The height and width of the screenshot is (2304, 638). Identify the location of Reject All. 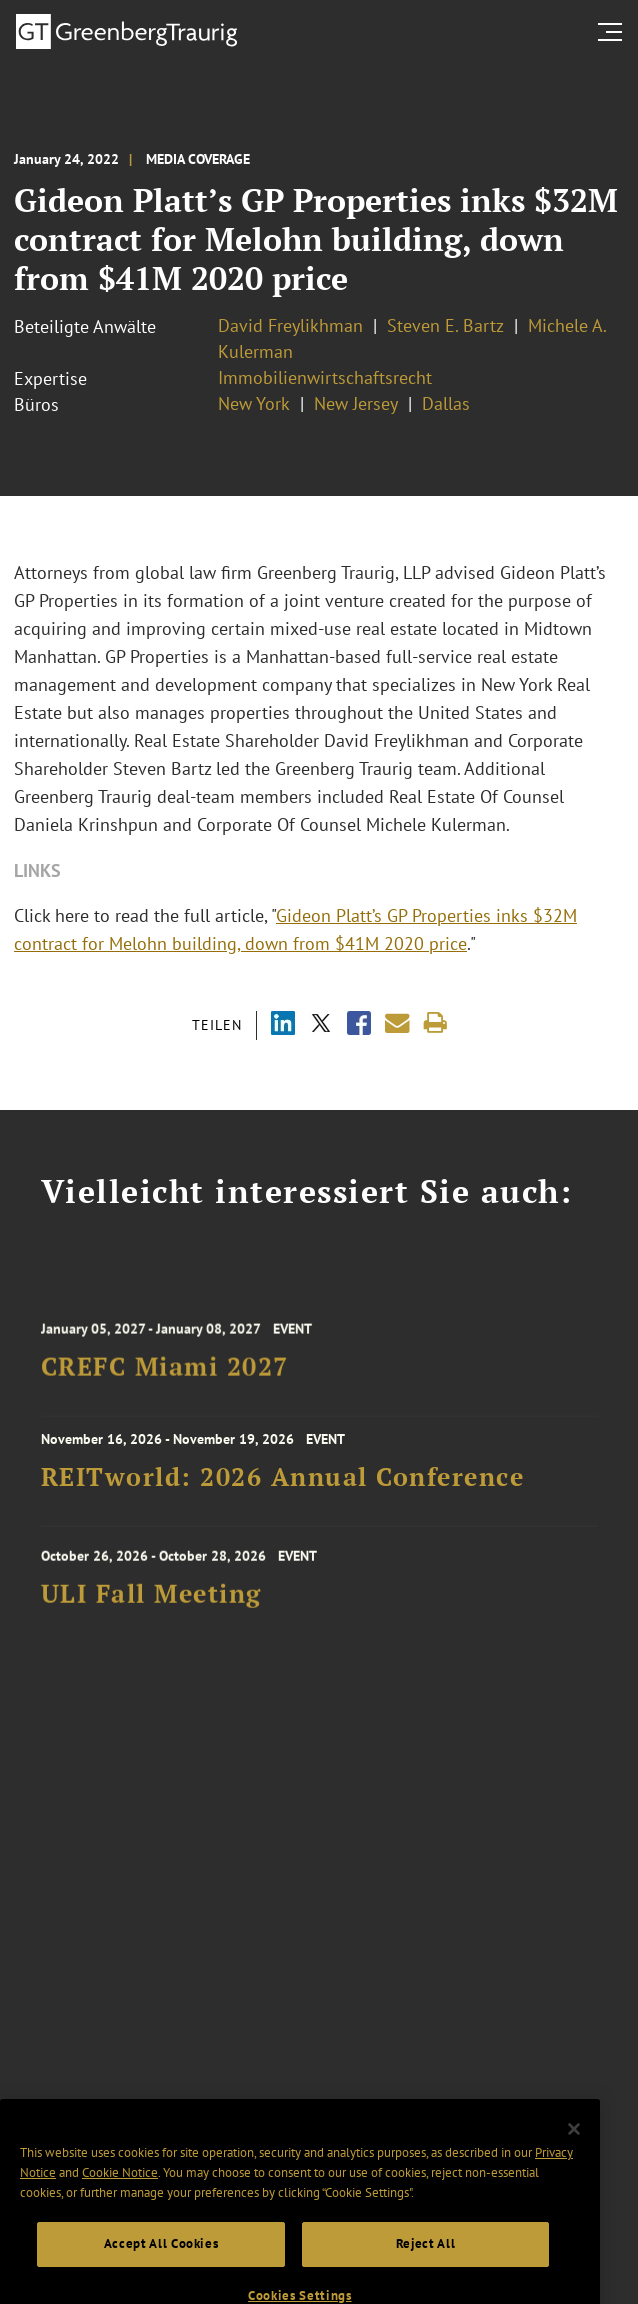
(426, 2264).